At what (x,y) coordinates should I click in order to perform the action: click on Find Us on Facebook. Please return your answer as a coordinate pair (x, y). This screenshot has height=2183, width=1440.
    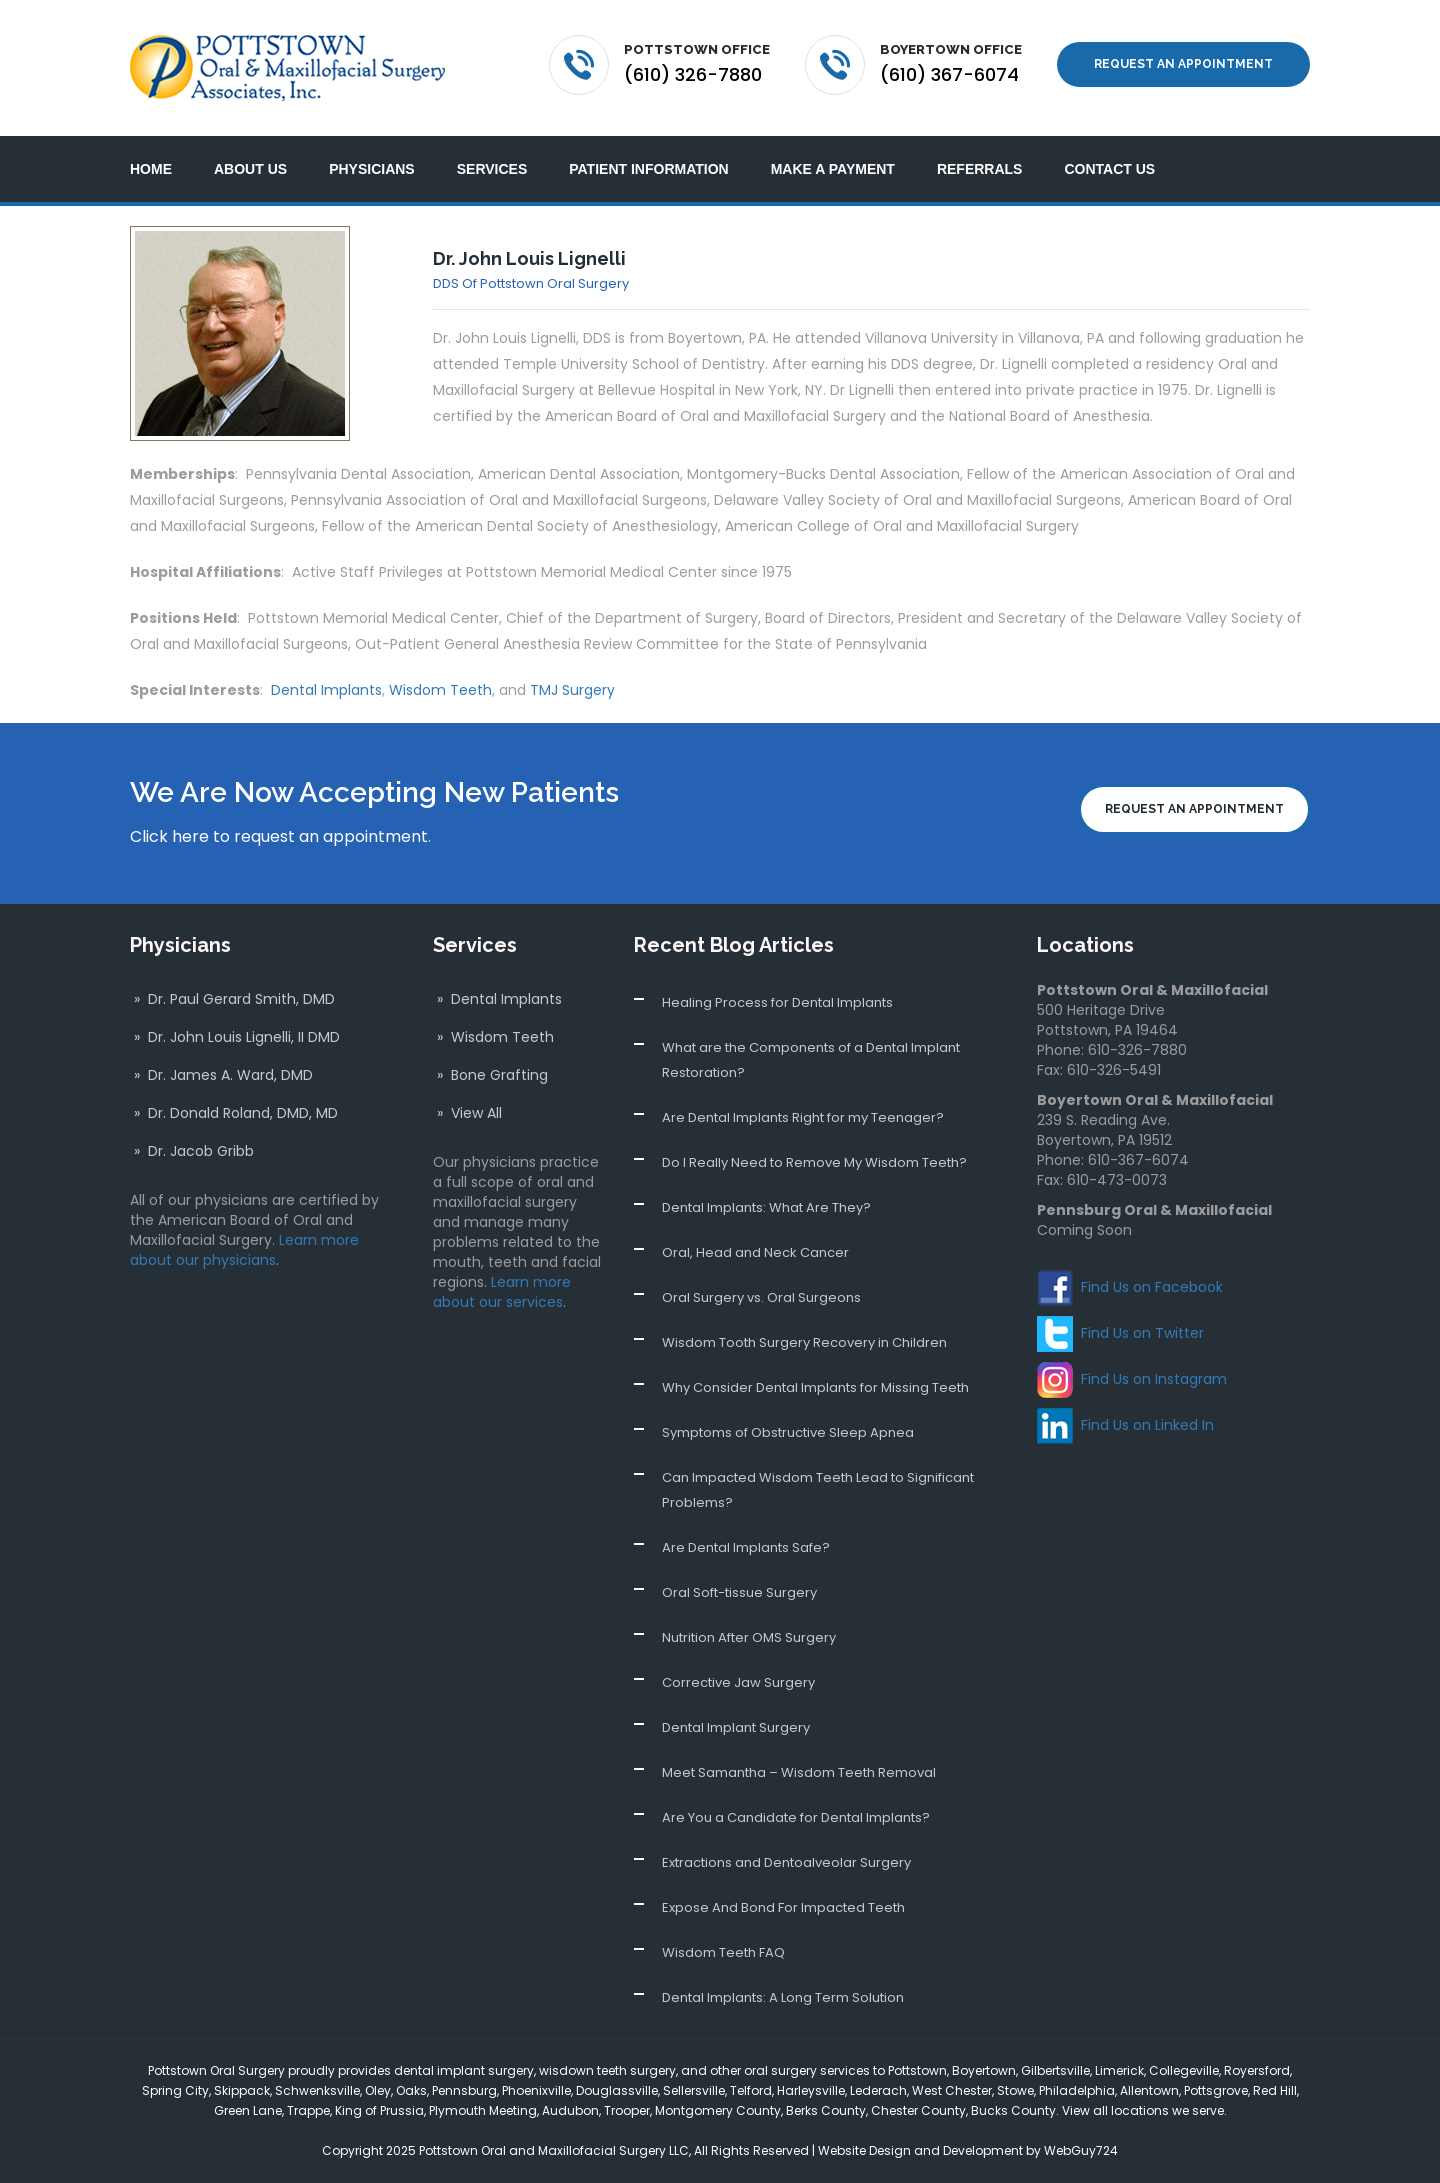
    Looking at the image, I should click on (1152, 1287).